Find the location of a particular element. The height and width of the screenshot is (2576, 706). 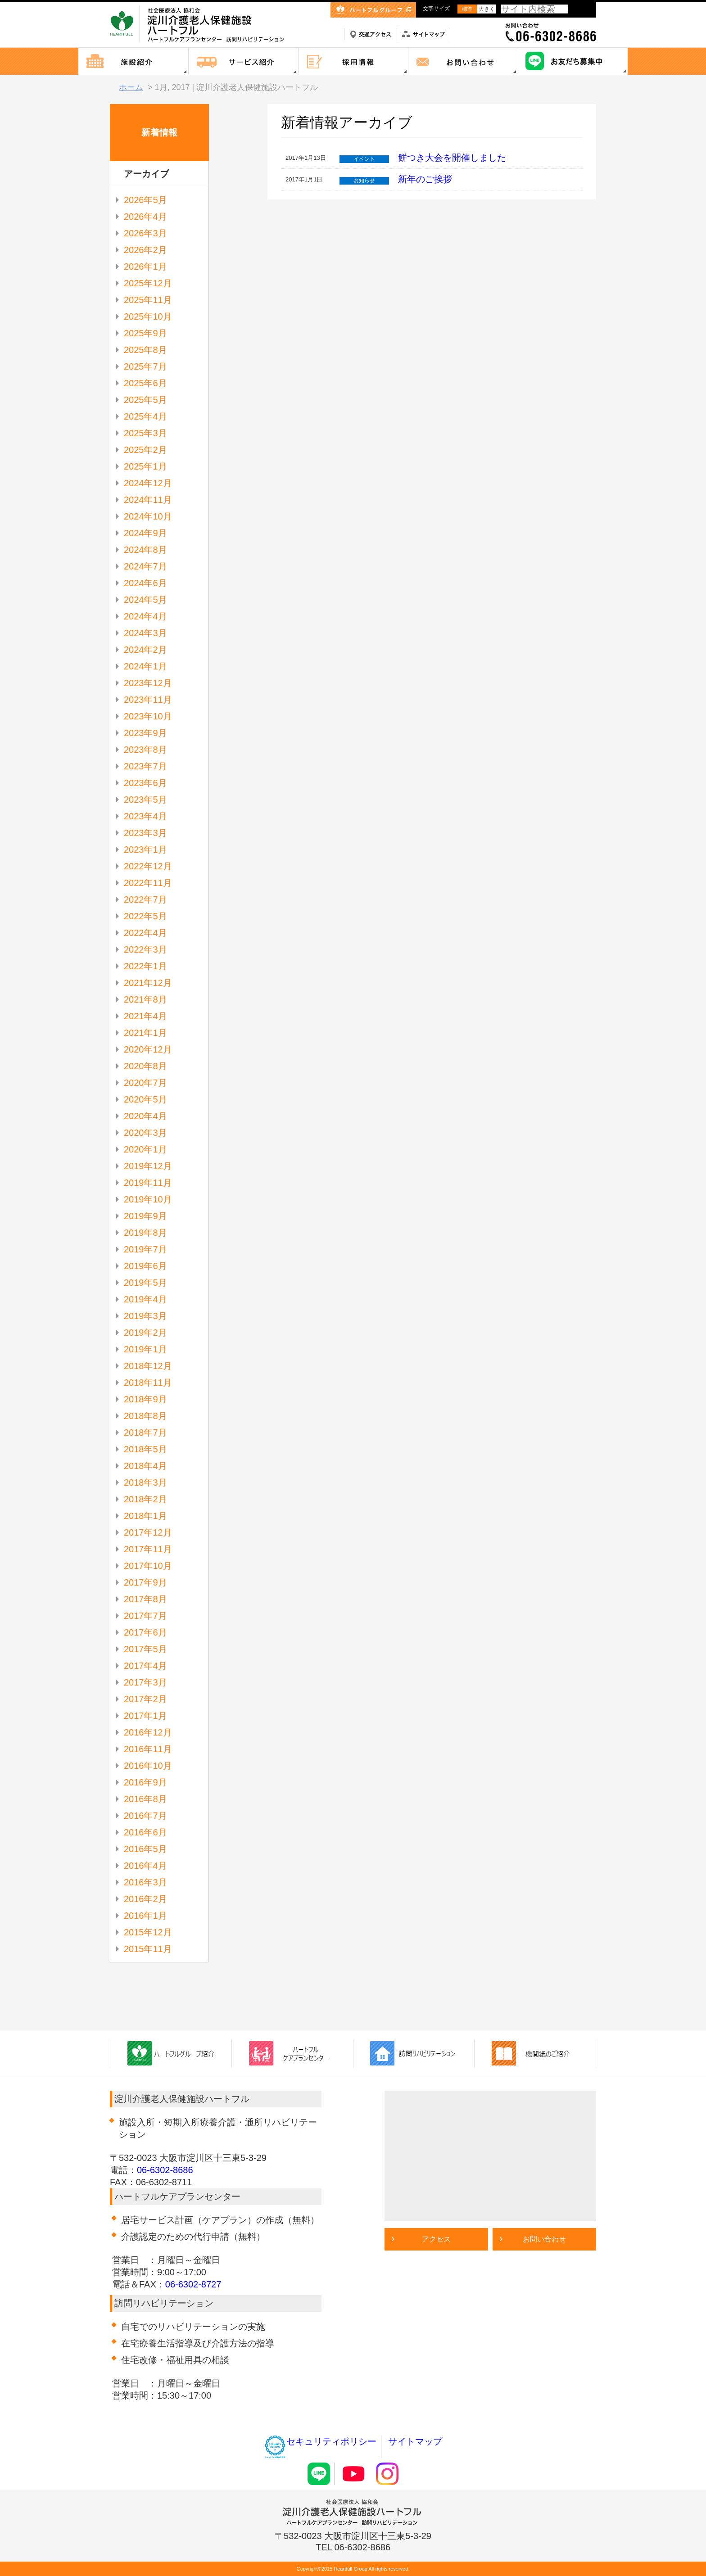

2022年7月 is located at coordinates (145, 899).